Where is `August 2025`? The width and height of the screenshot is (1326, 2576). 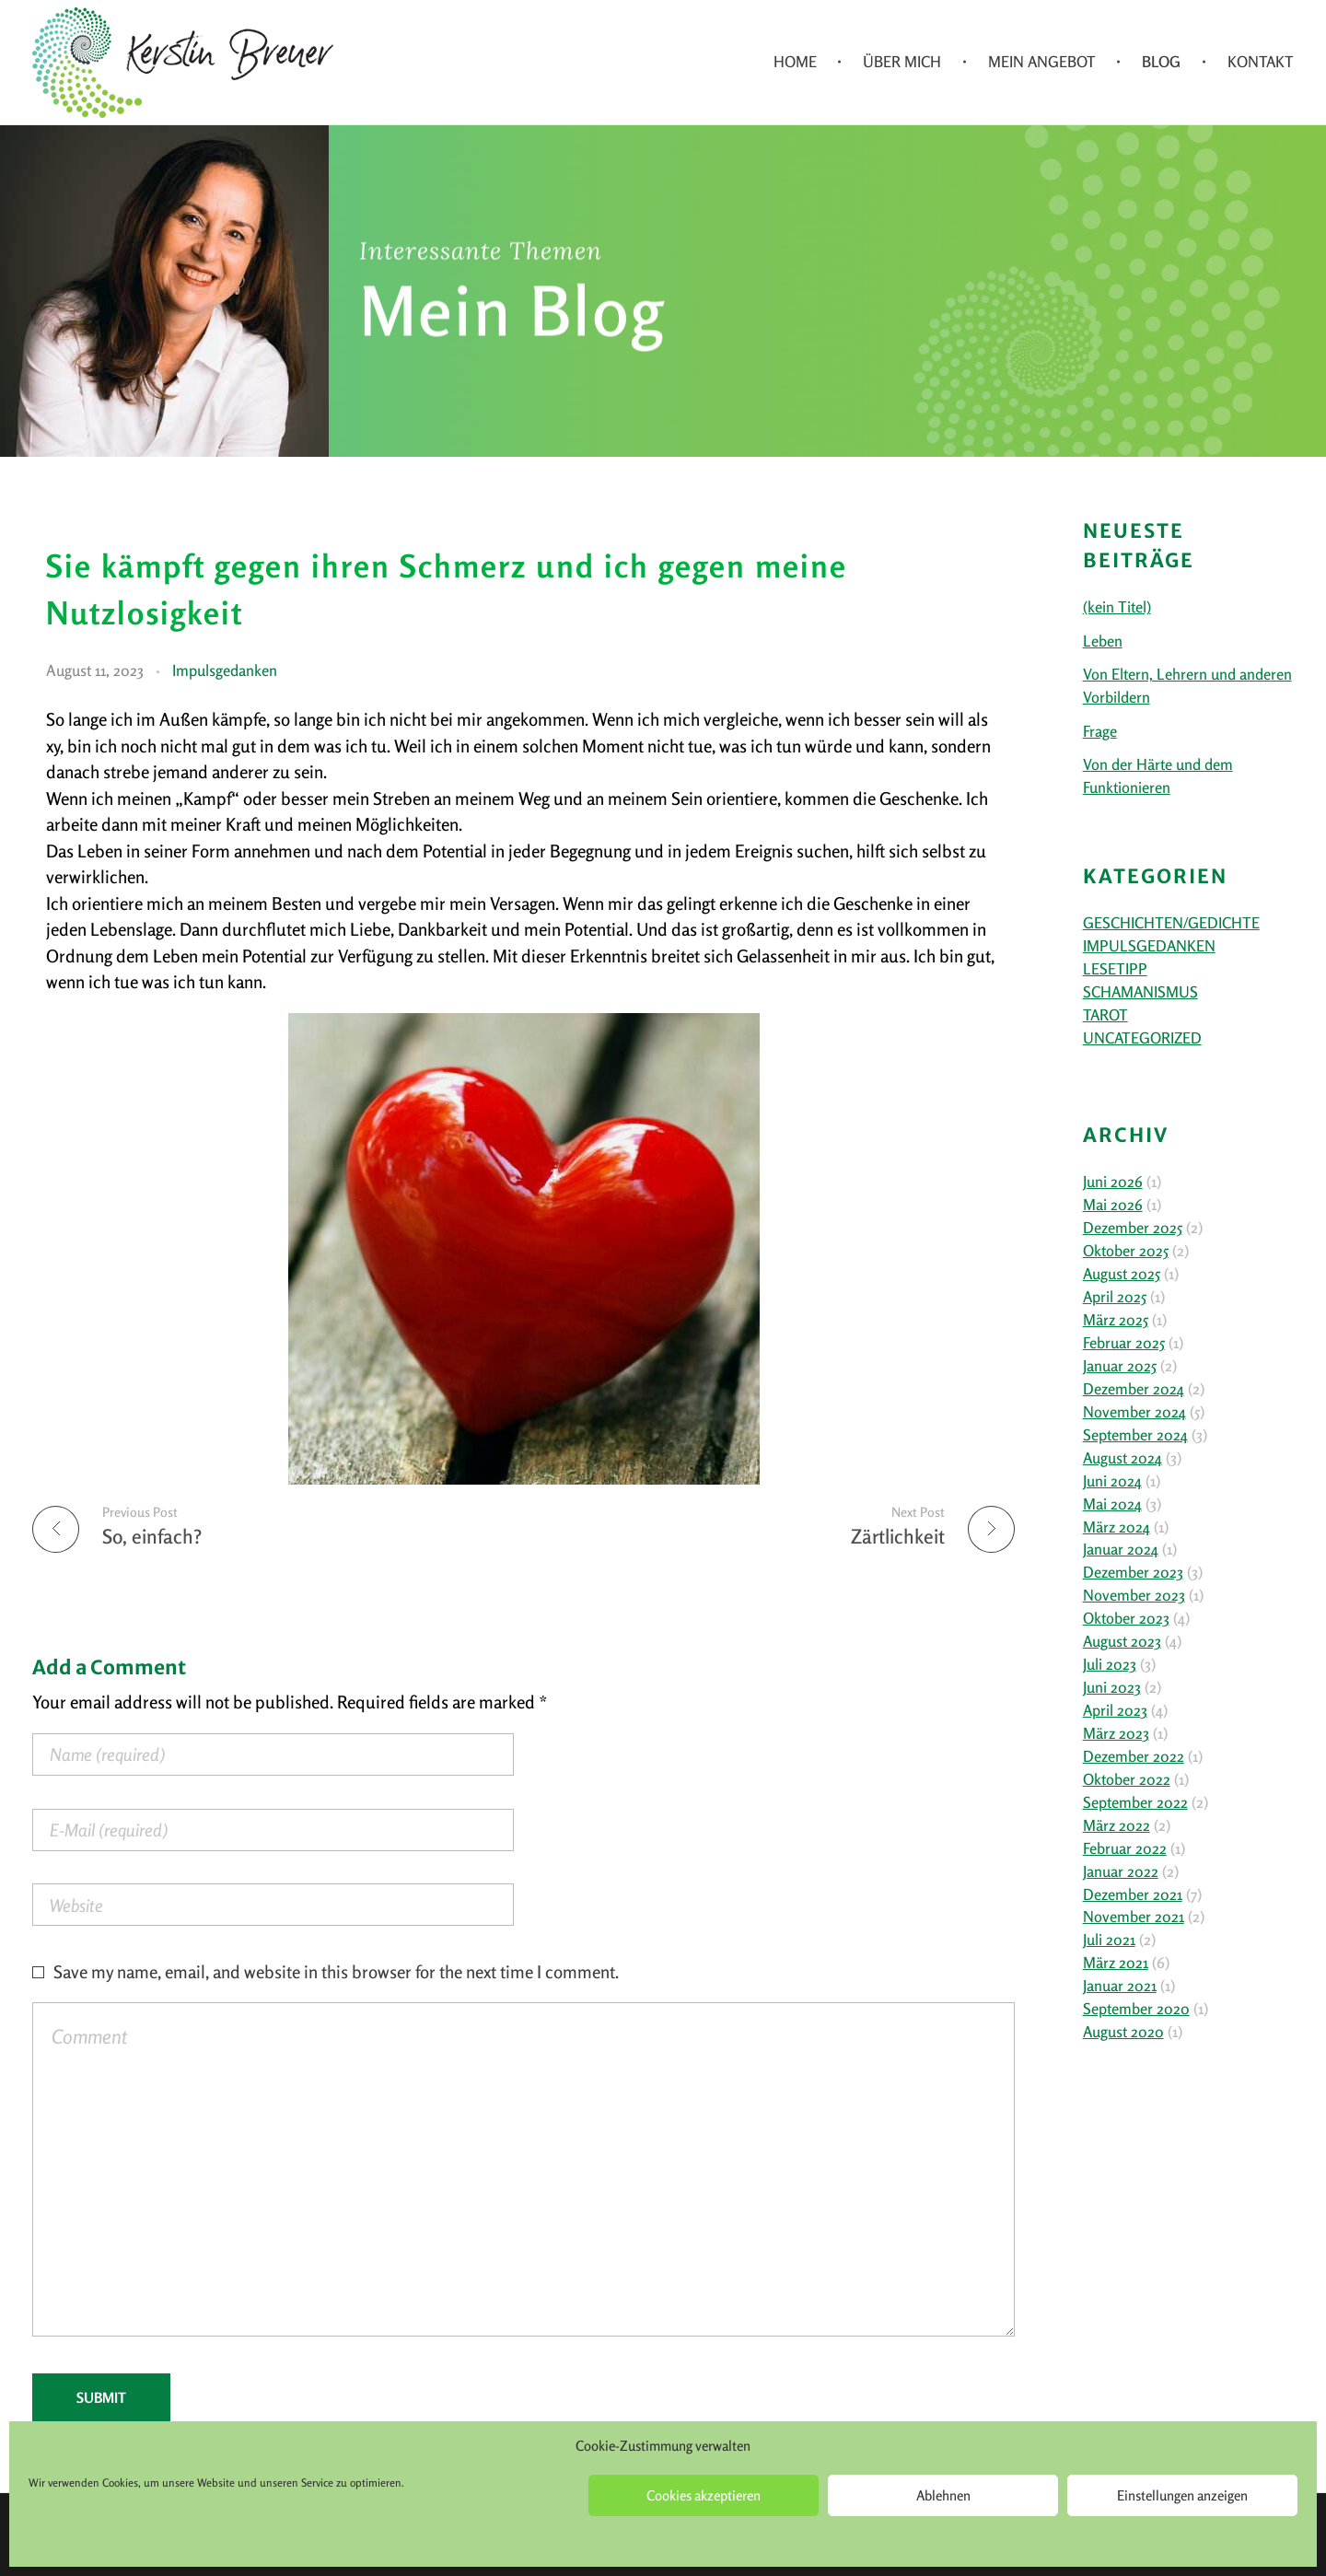 August 2025 is located at coordinates (1121, 1274).